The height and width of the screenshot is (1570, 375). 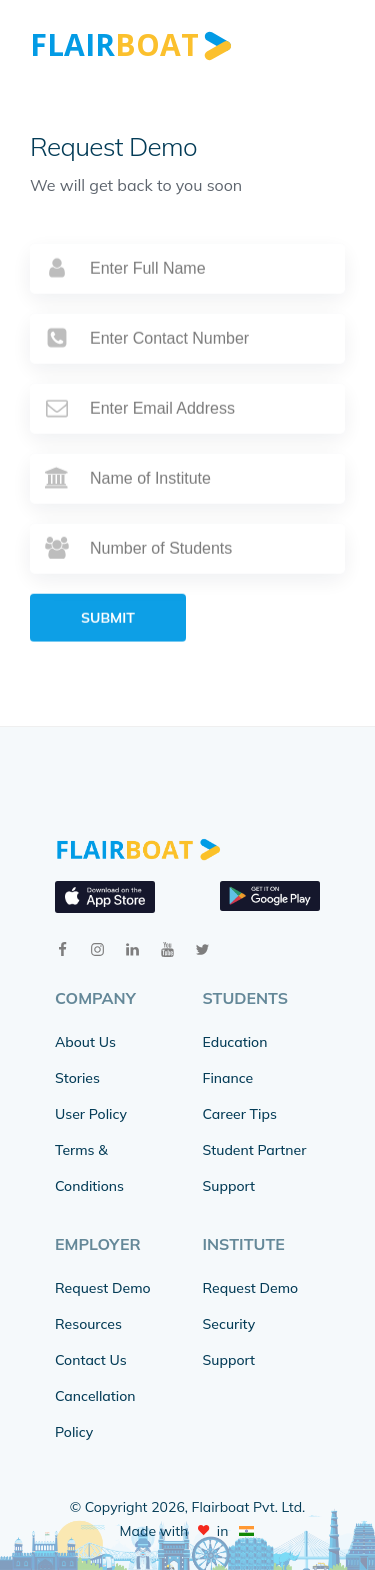 What do you see at coordinates (97, 949) in the screenshot?
I see `[instagram]` at bounding box center [97, 949].